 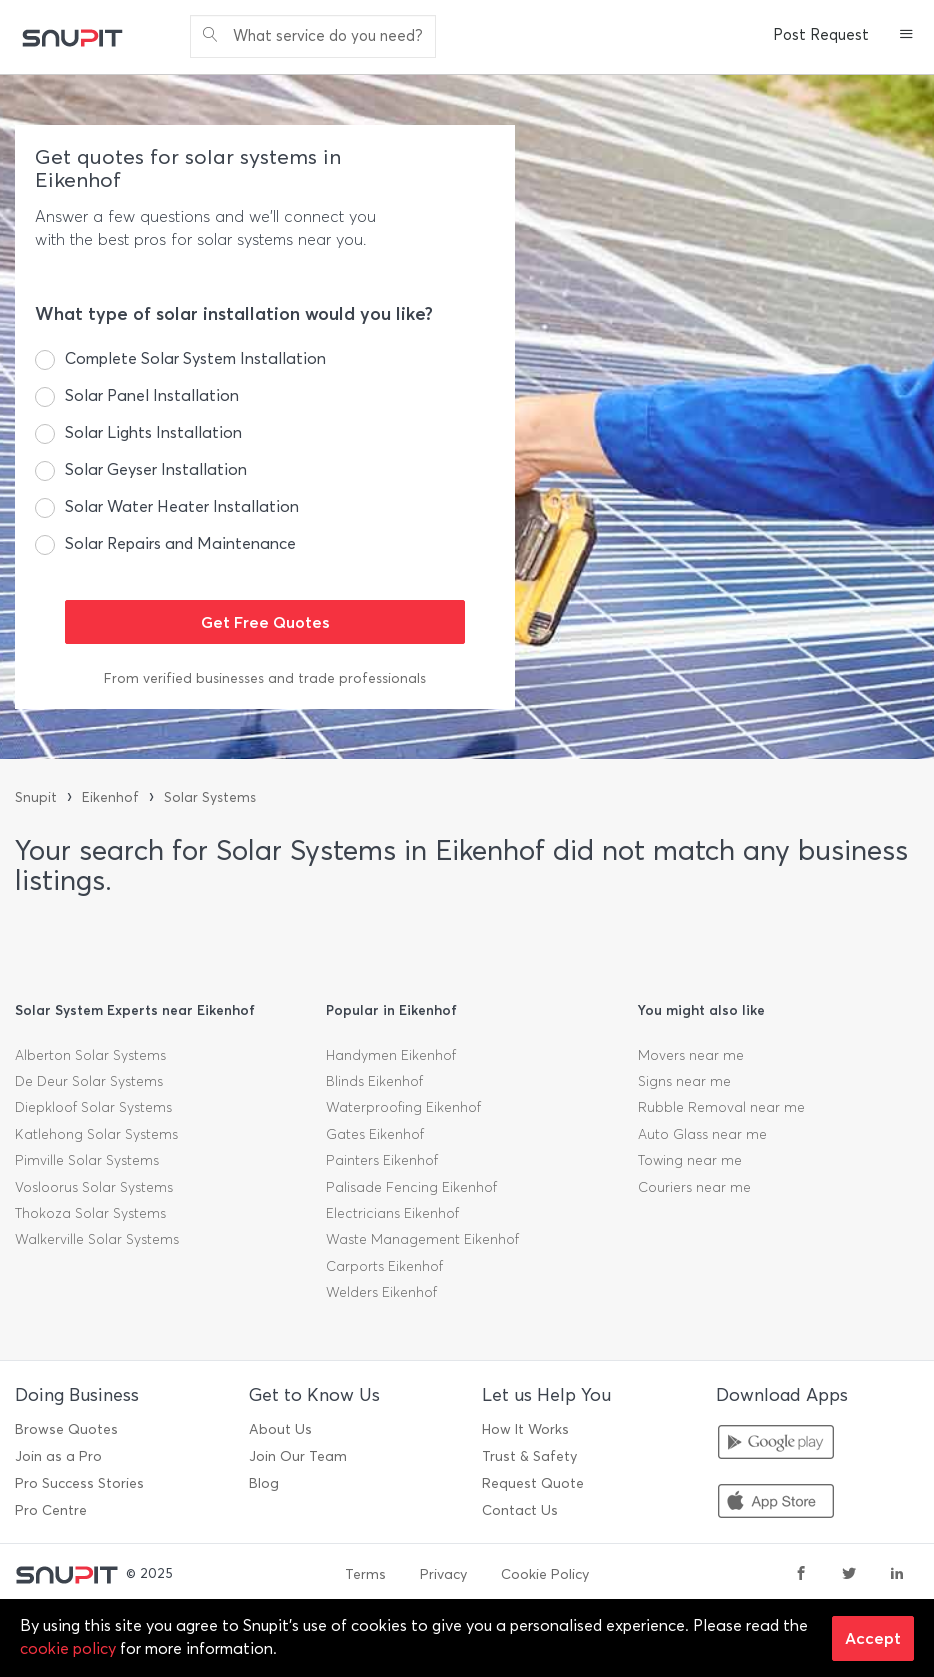 I want to click on Cookie Policy, so click(x=545, y=1574).